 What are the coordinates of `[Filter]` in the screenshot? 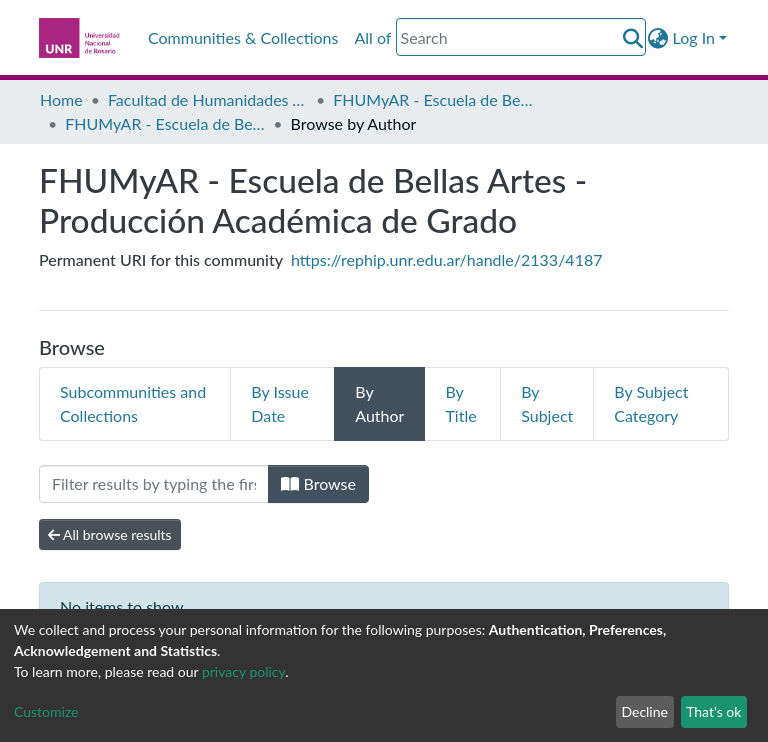 It's located at (154, 484).